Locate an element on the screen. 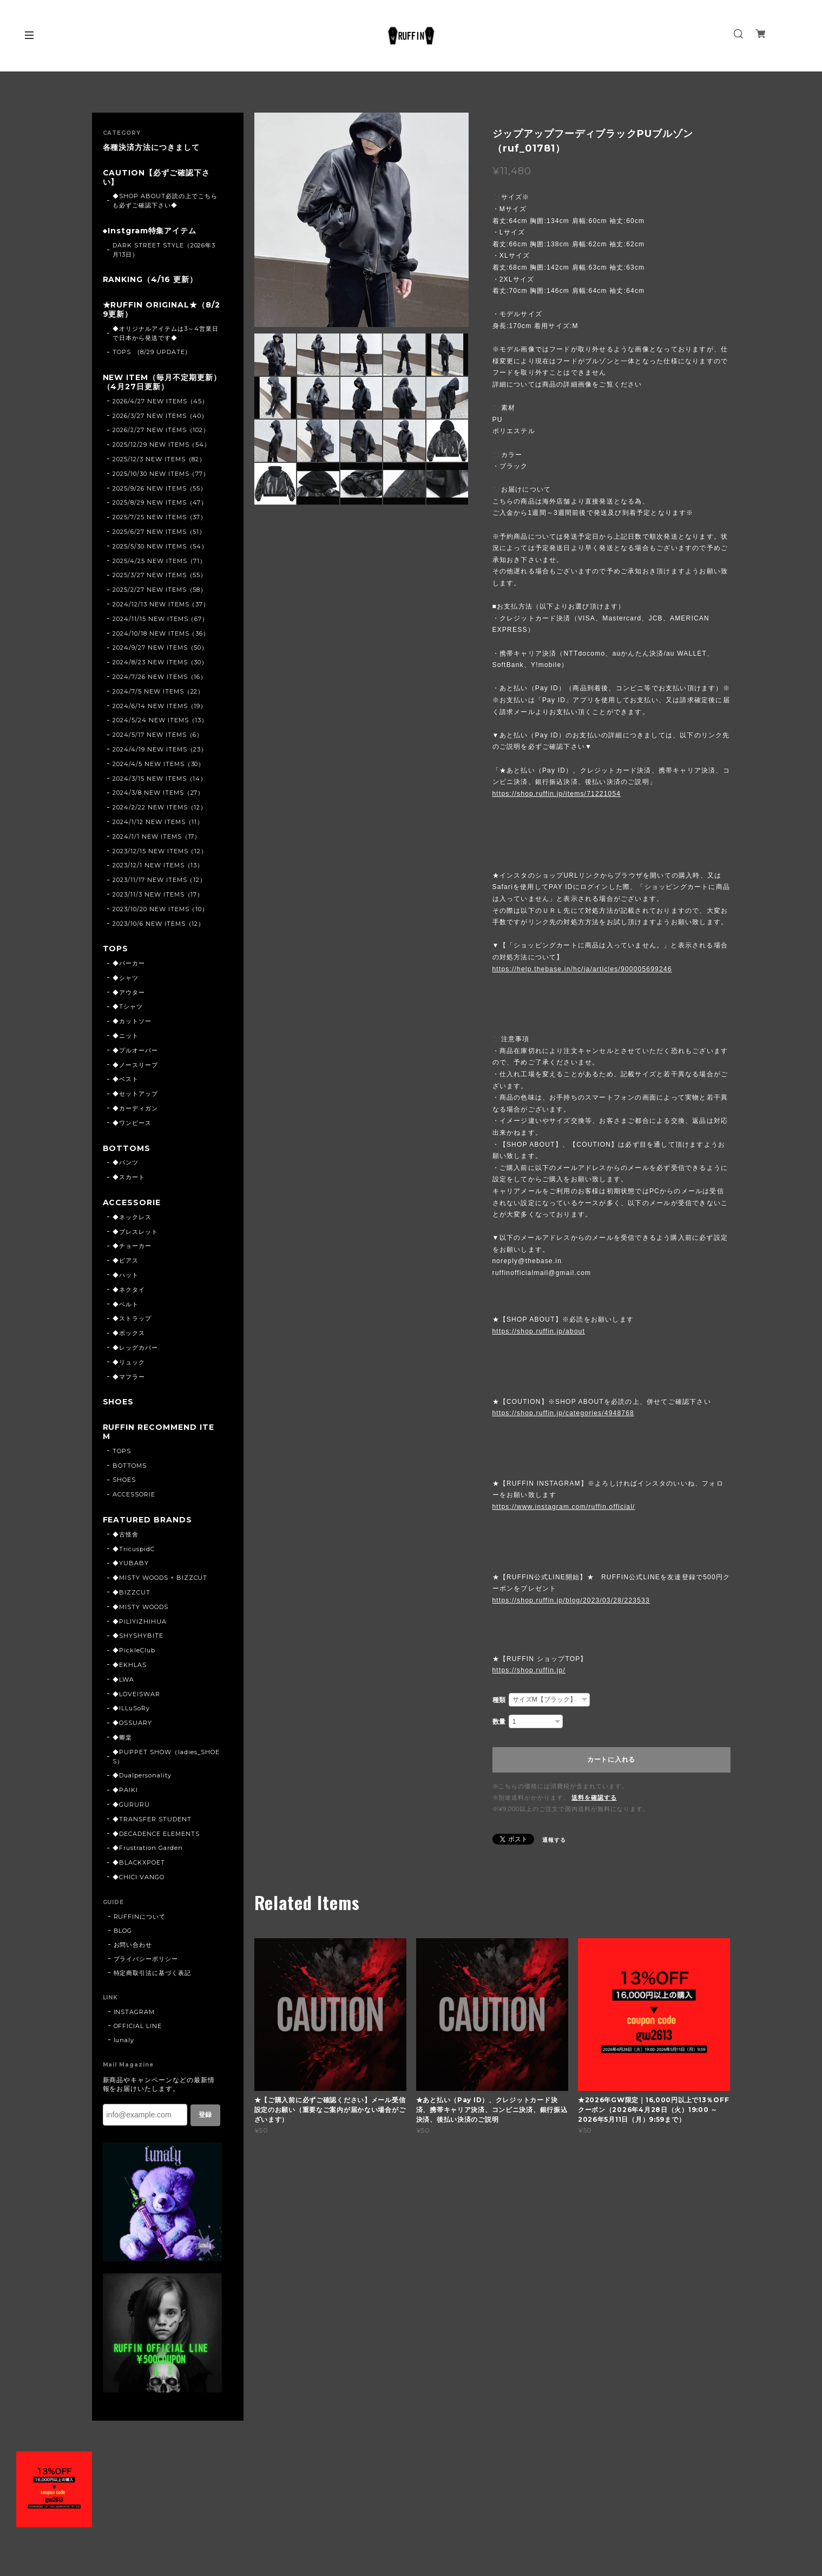 This screenshot has width=822, height=2576. ◆EKHLAS is located at coordinates (130, 1665).